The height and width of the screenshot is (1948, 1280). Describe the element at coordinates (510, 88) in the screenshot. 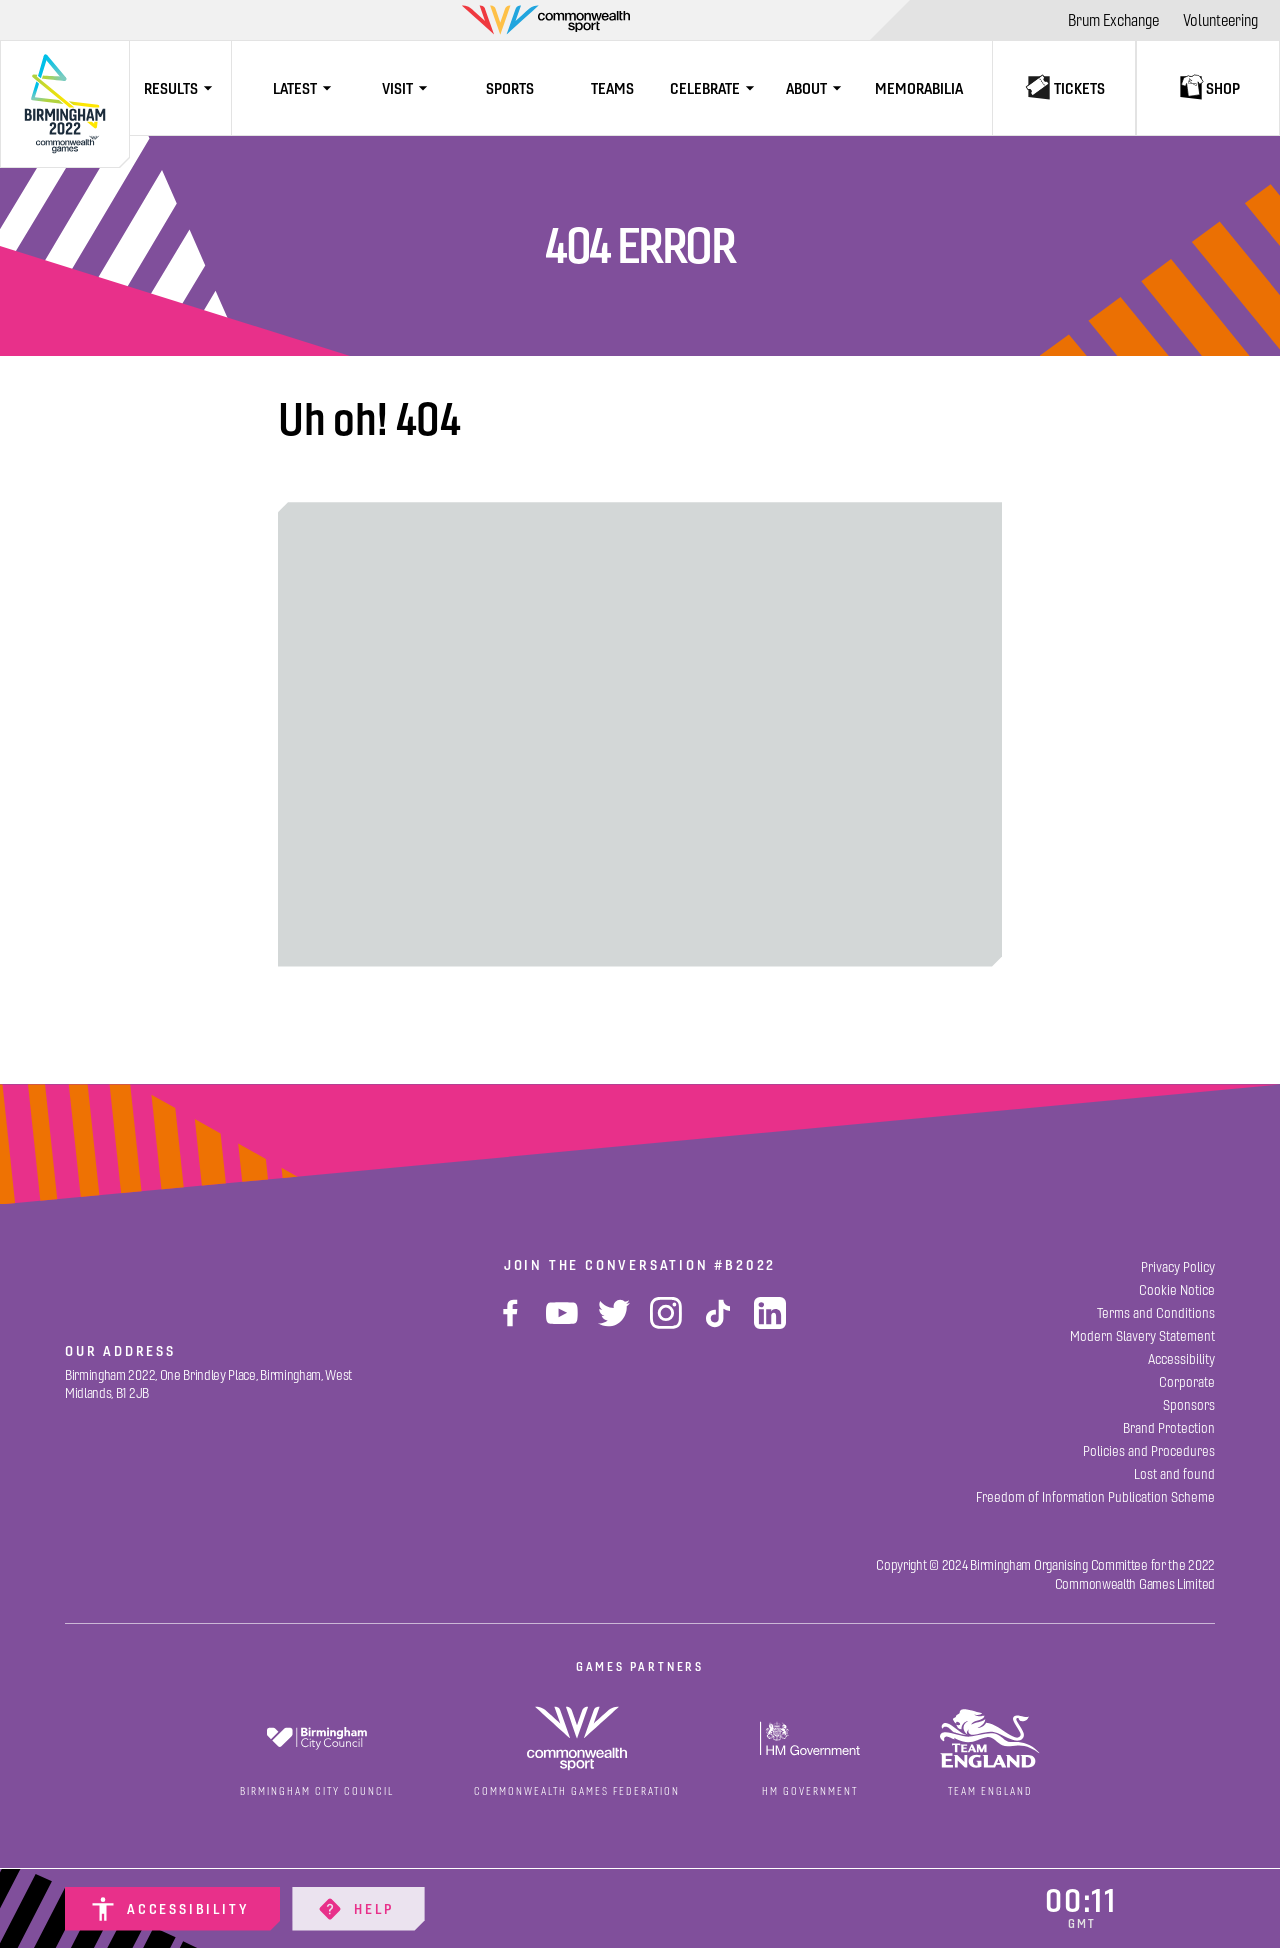

I see `[Sports]` at that location.